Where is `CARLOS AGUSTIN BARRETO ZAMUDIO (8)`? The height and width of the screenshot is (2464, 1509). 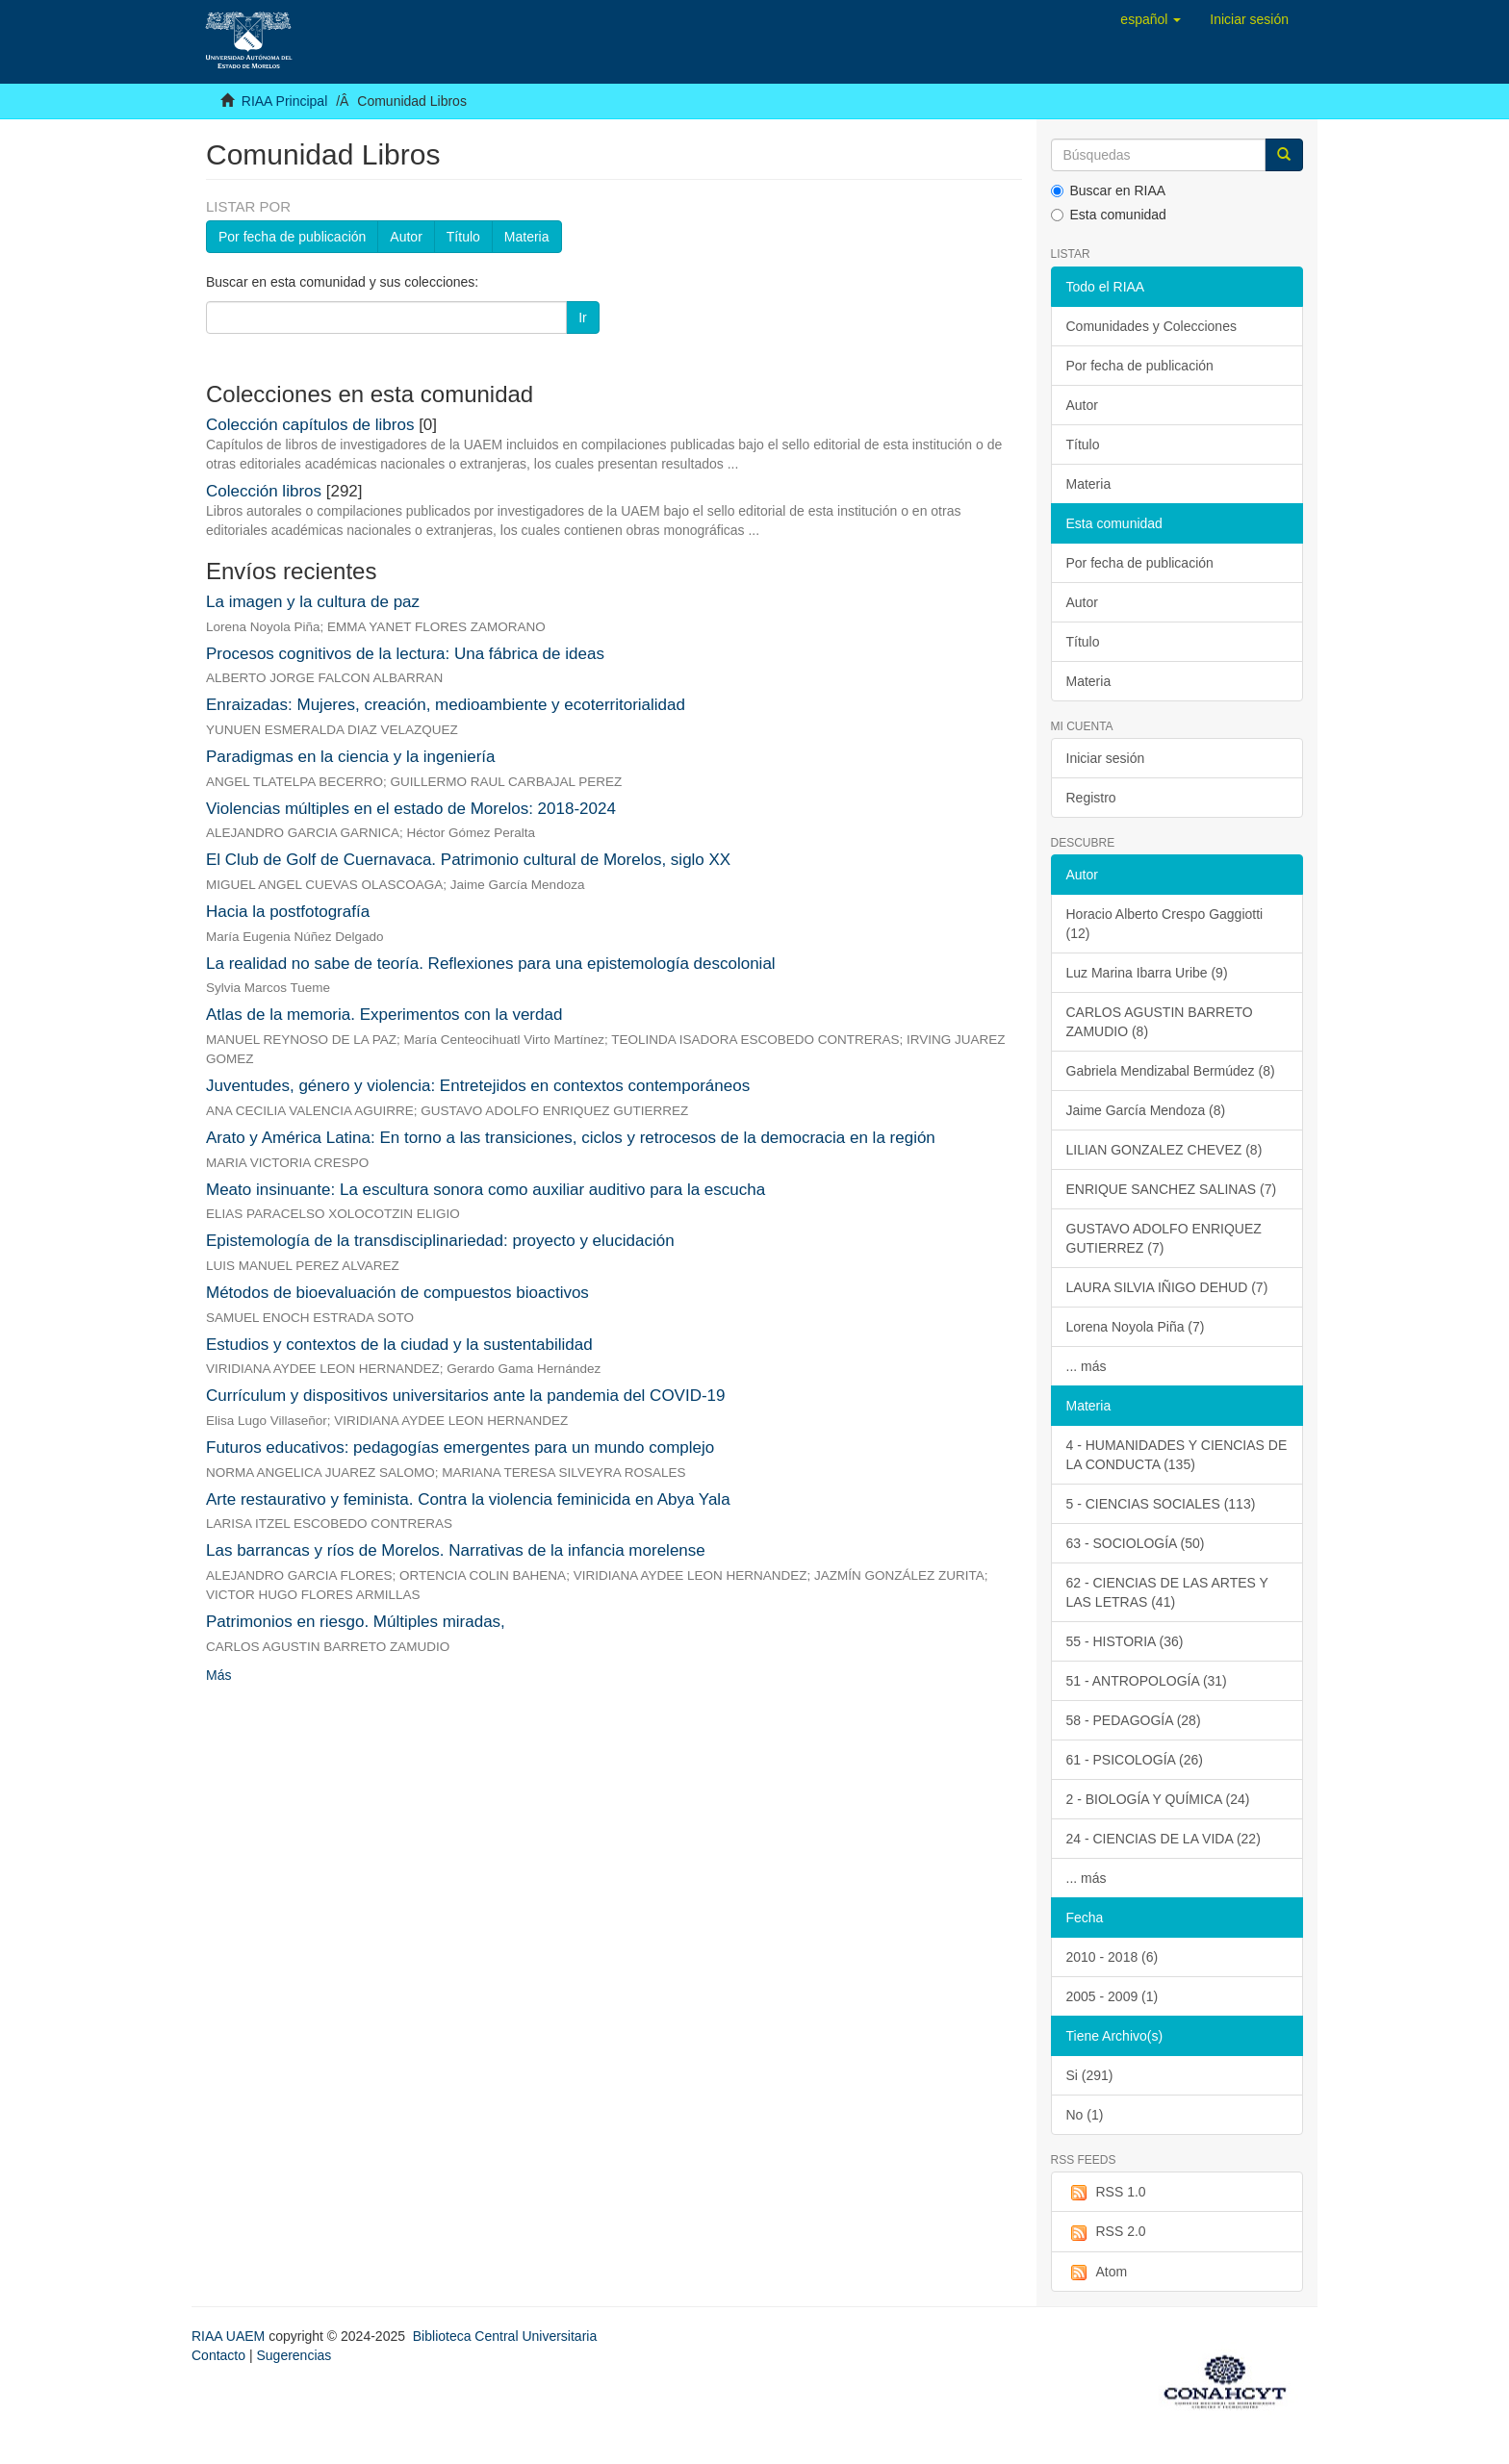
CARLOS AGUSTIN BARRETO ZAMUDIO (8) is located at coordinates (1159, 1021).